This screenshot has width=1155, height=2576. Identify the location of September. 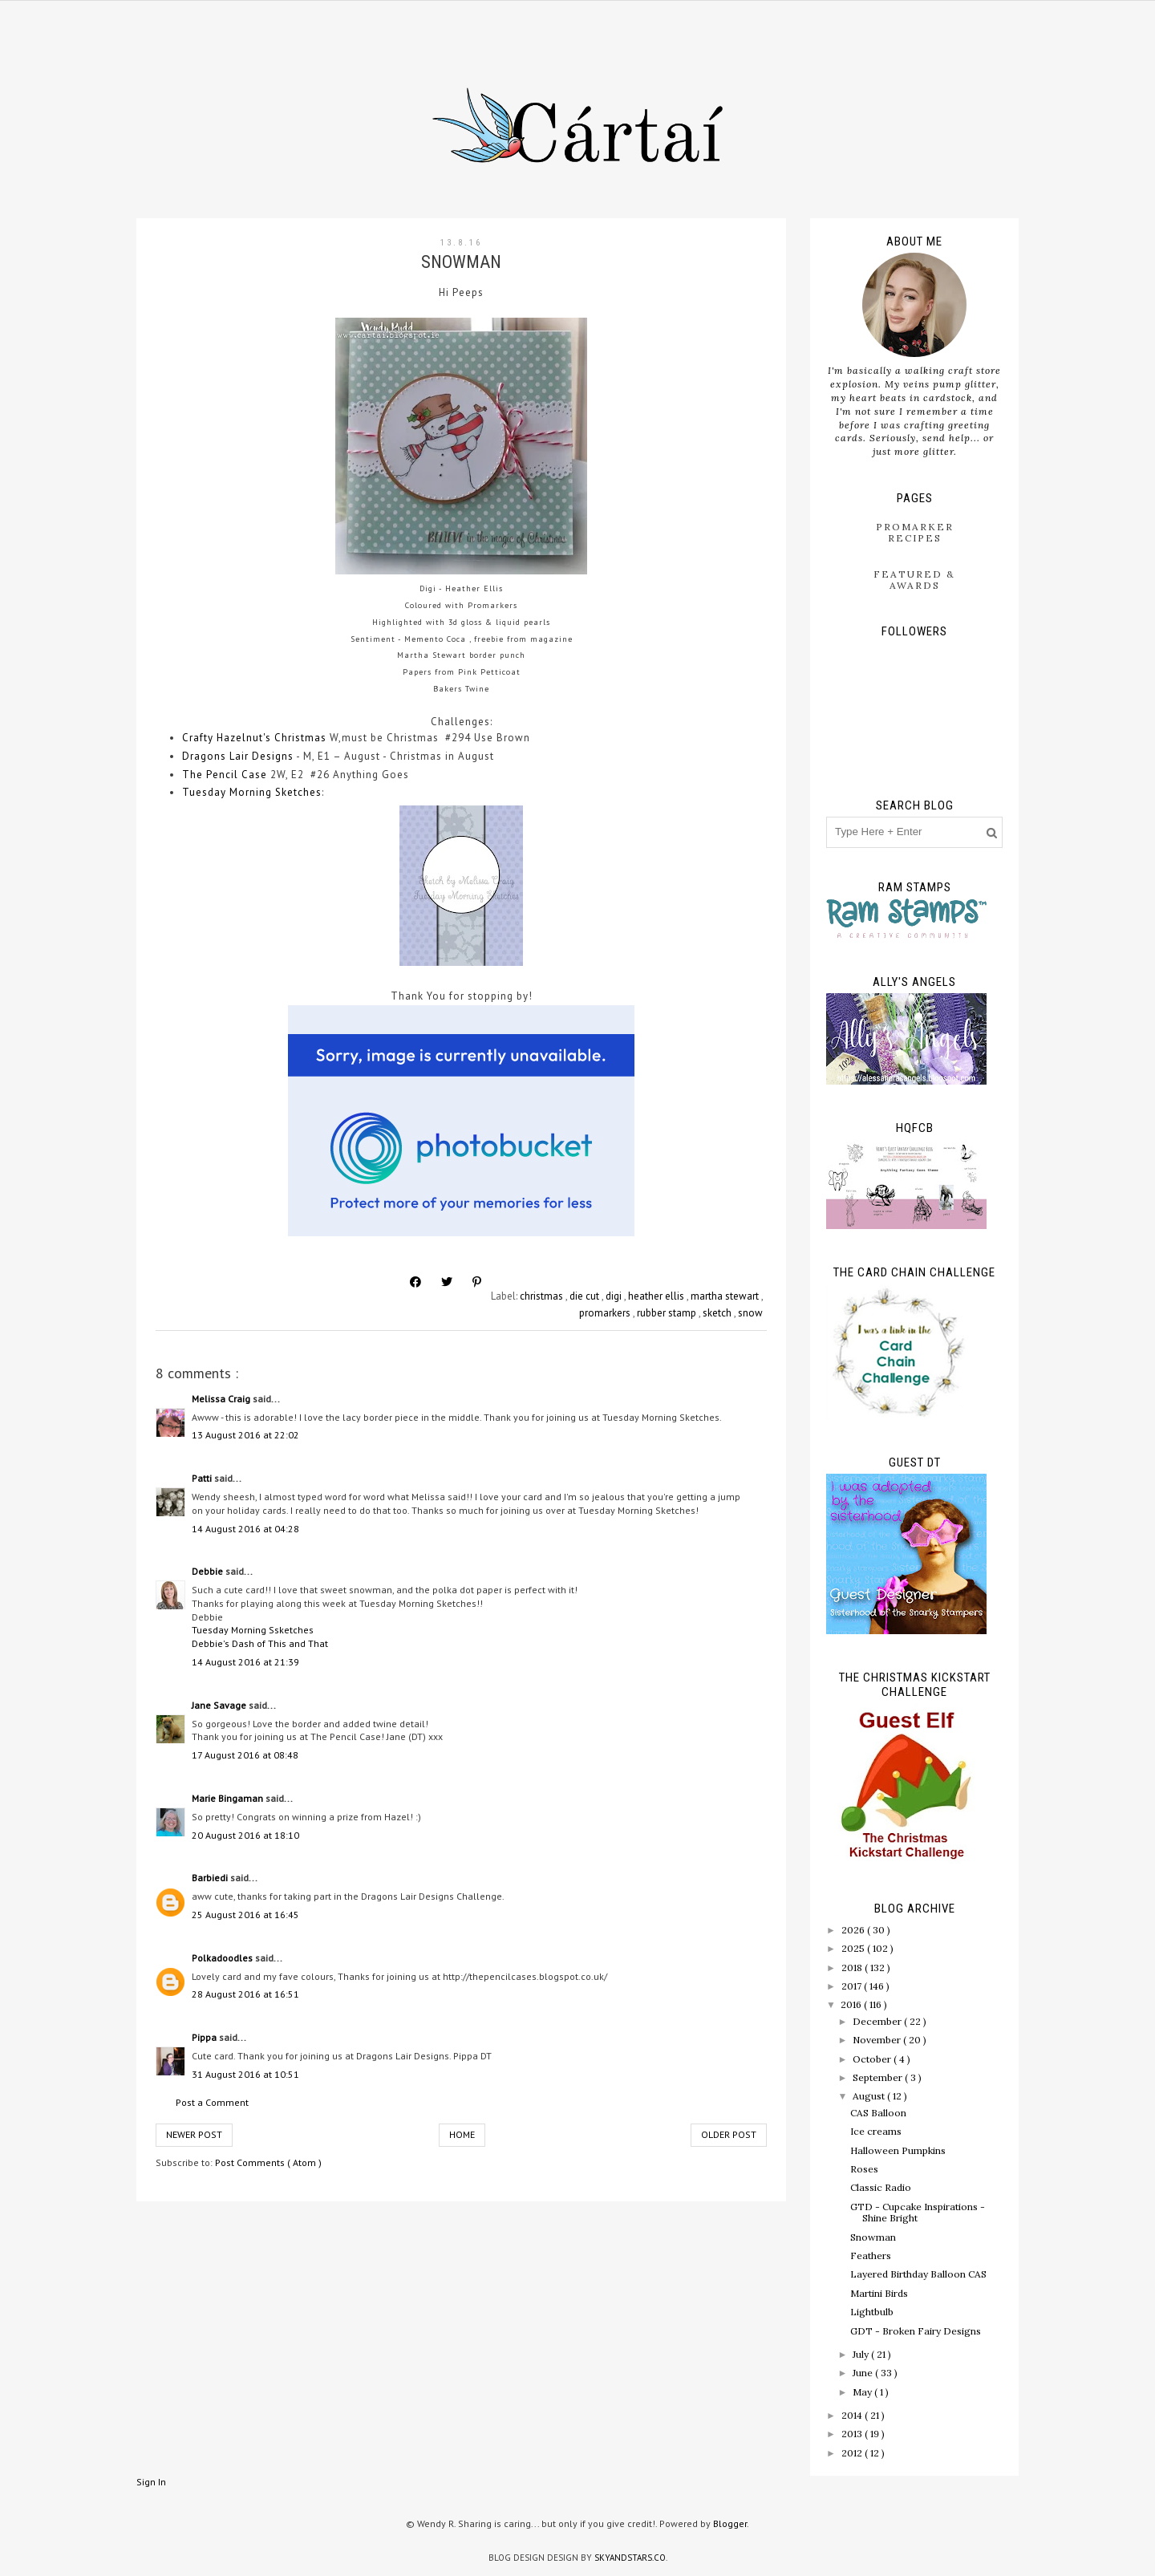
(879, 2077).